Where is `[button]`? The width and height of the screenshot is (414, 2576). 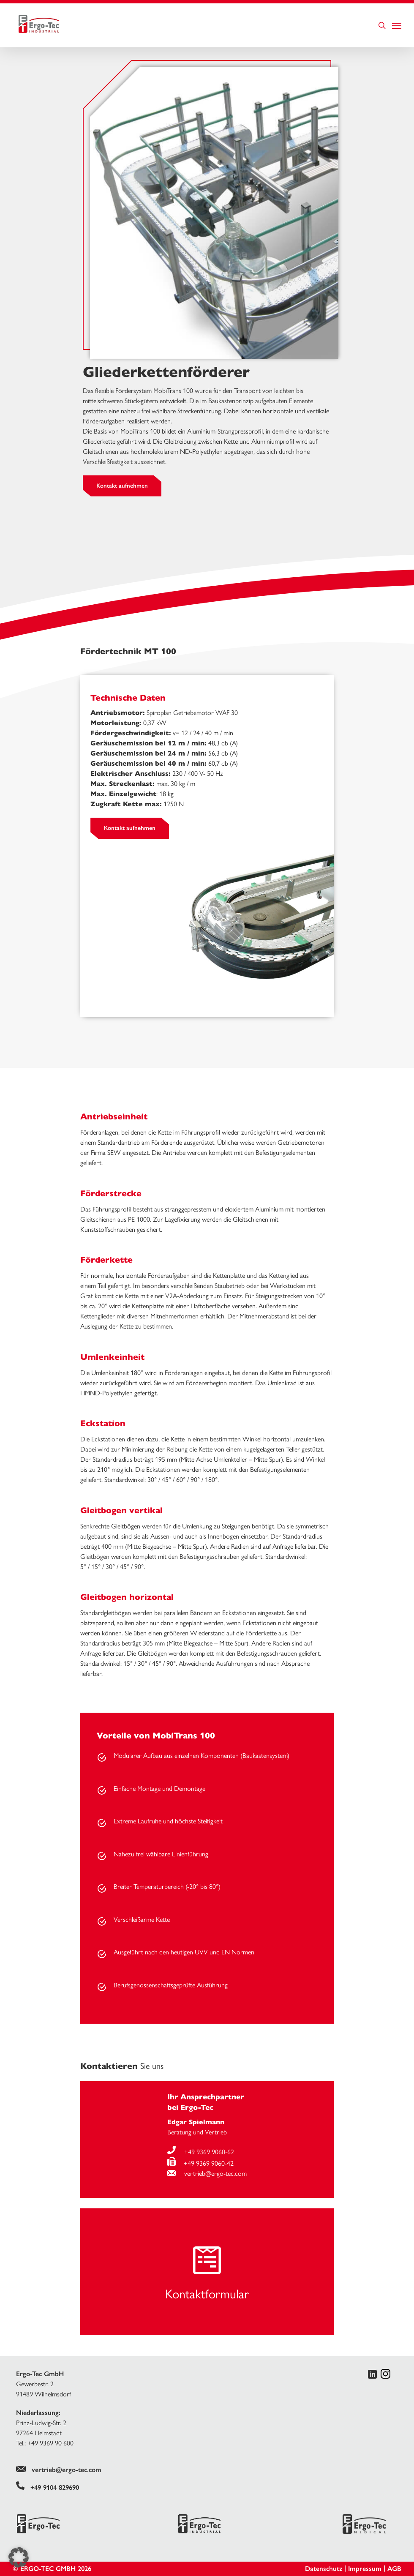 [button] is located at coordinates (18, 2557).